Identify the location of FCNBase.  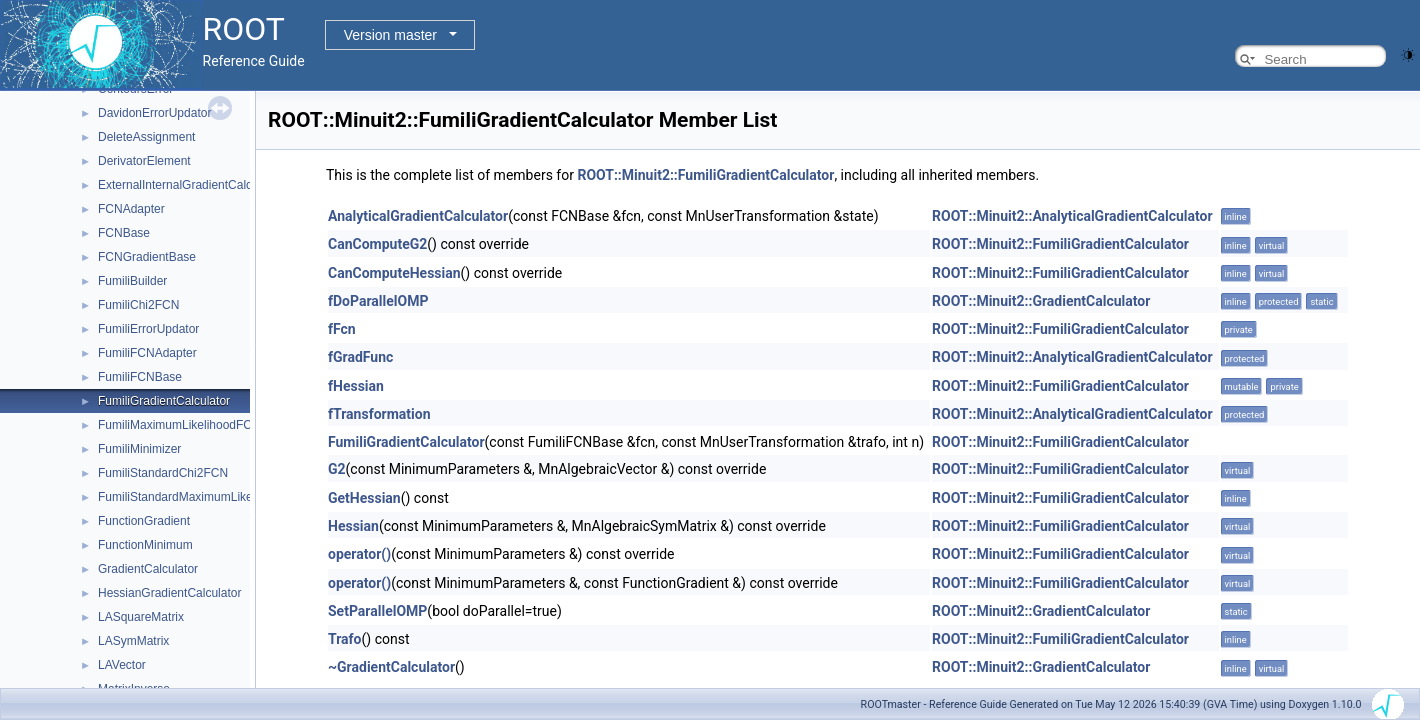
(124, 233).